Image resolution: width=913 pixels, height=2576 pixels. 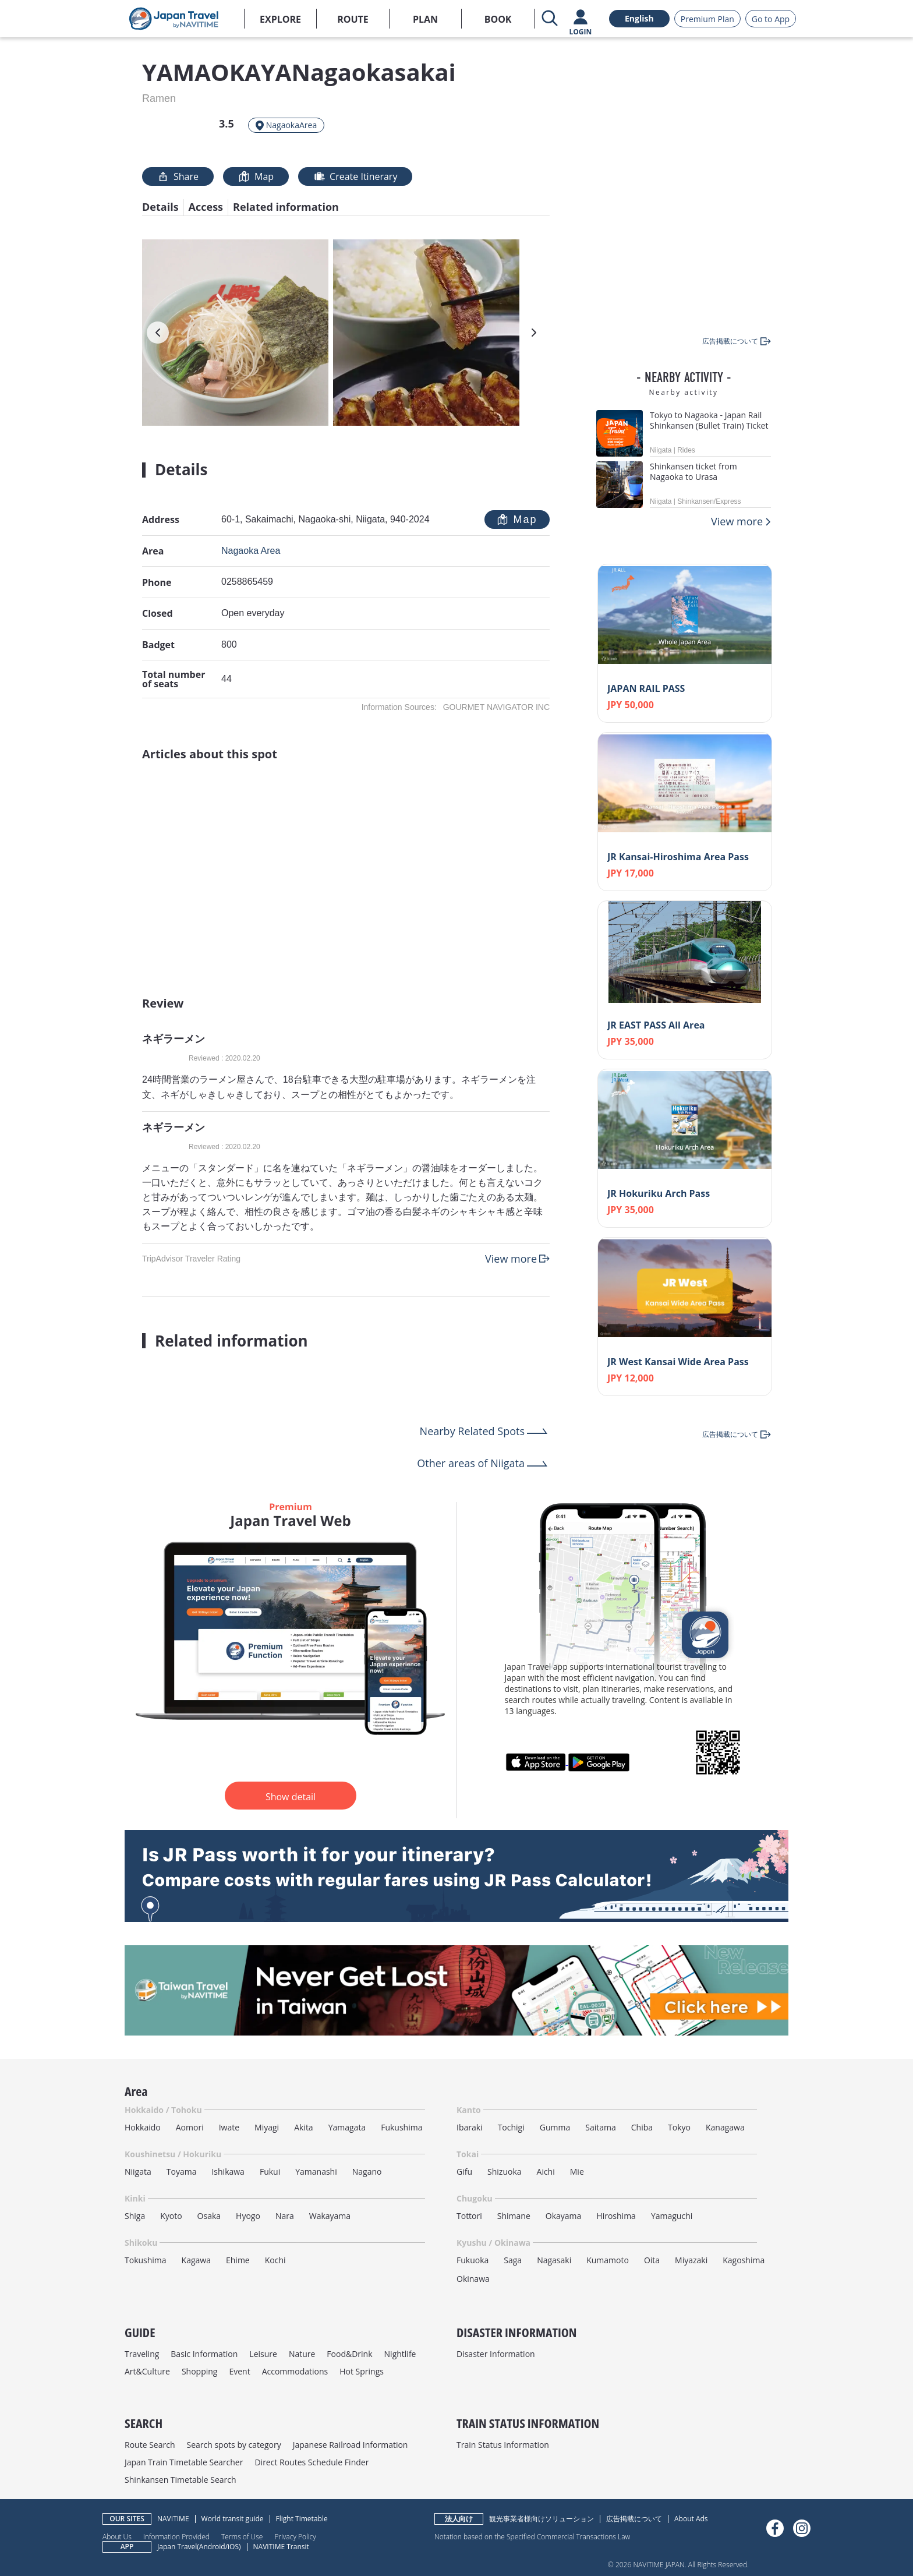 What do you see at coordinates (238, 2260) in the screenshot?
I see `Ehime` at bounding box center [238, 2260].